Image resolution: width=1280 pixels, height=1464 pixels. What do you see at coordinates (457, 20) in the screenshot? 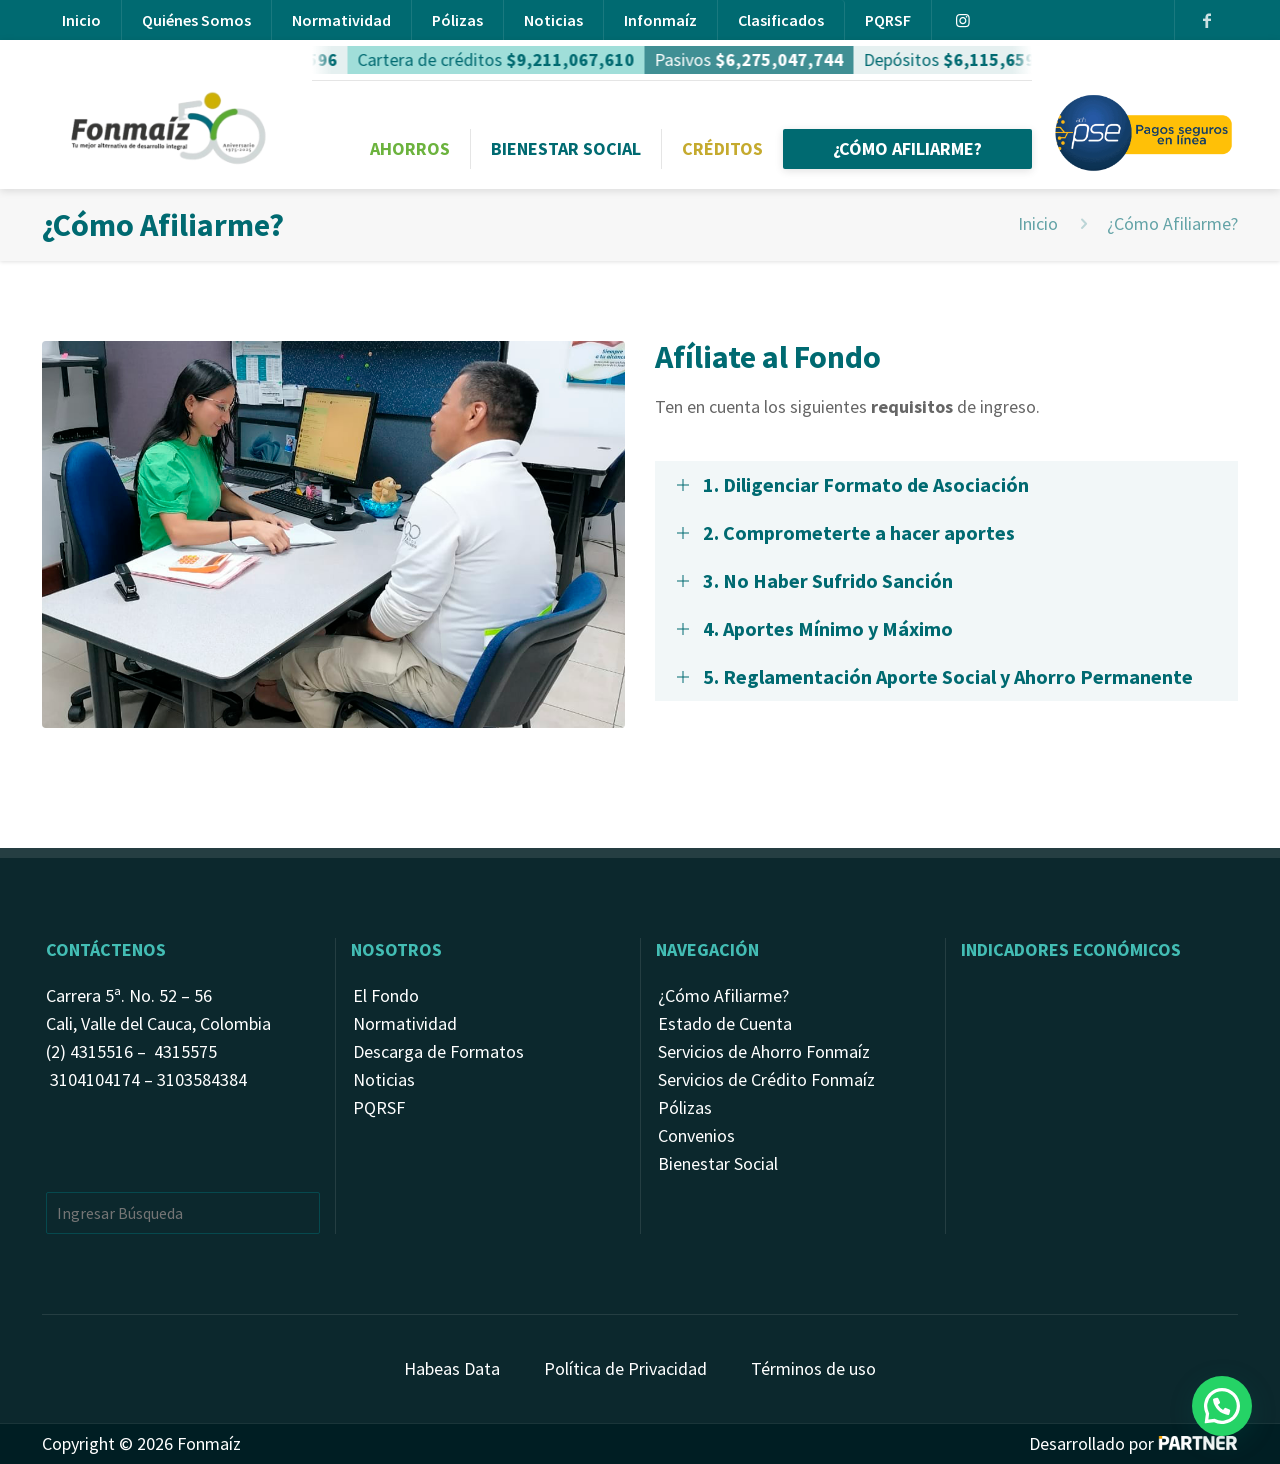
I see `Pólizas` at bounding box center [457, 20].